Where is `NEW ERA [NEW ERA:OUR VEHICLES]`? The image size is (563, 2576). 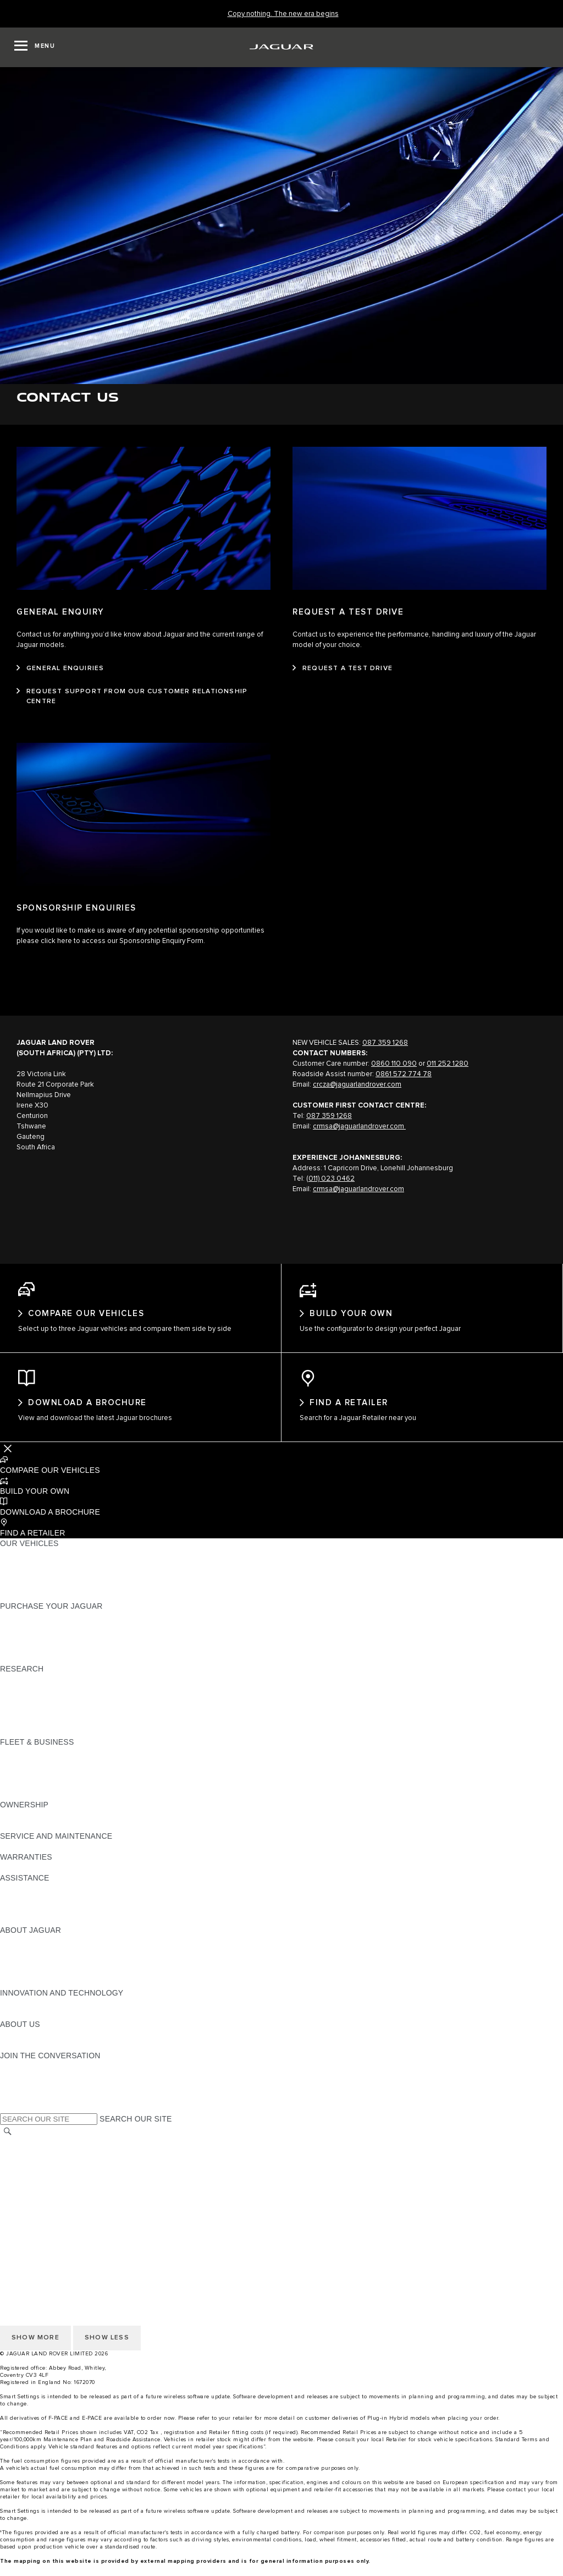
NEW ERA [NEW ERA:OUR VEHICLES] is located at coordinates (18, 1606).